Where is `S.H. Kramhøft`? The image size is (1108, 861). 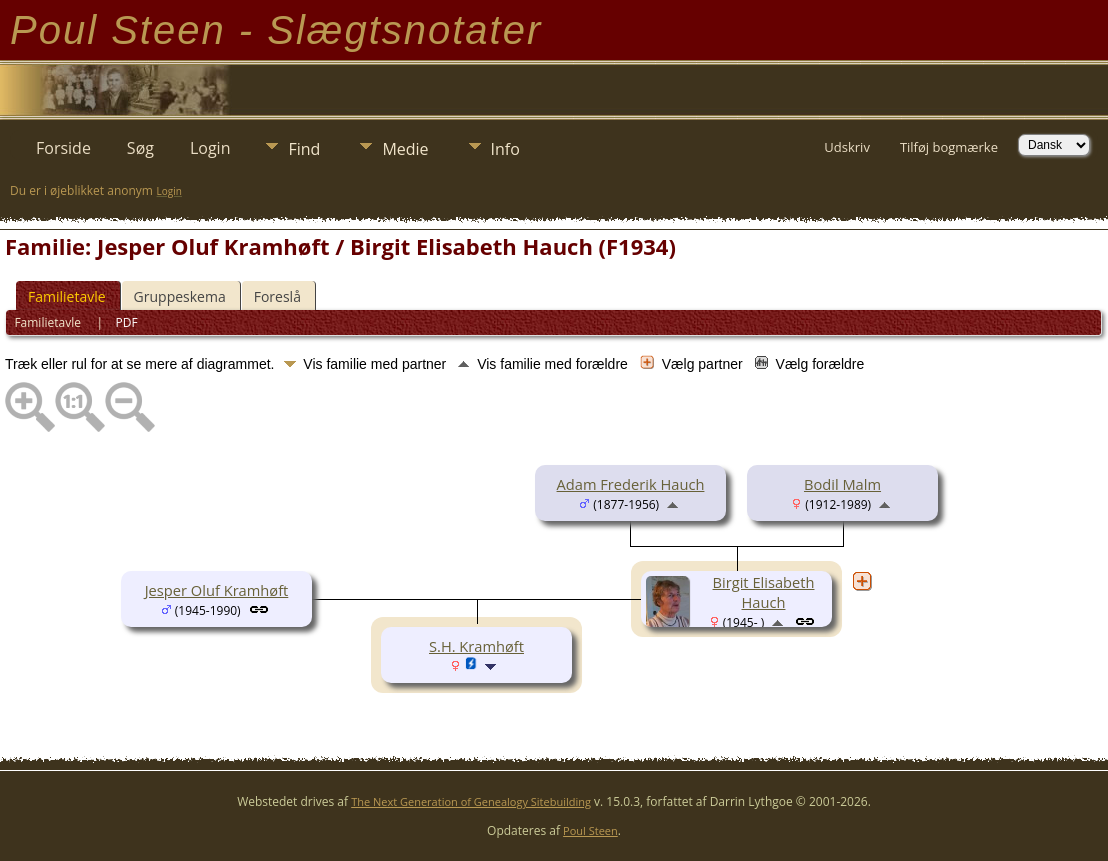
S.H. Kramhøft is located at coordinates (476, 646).